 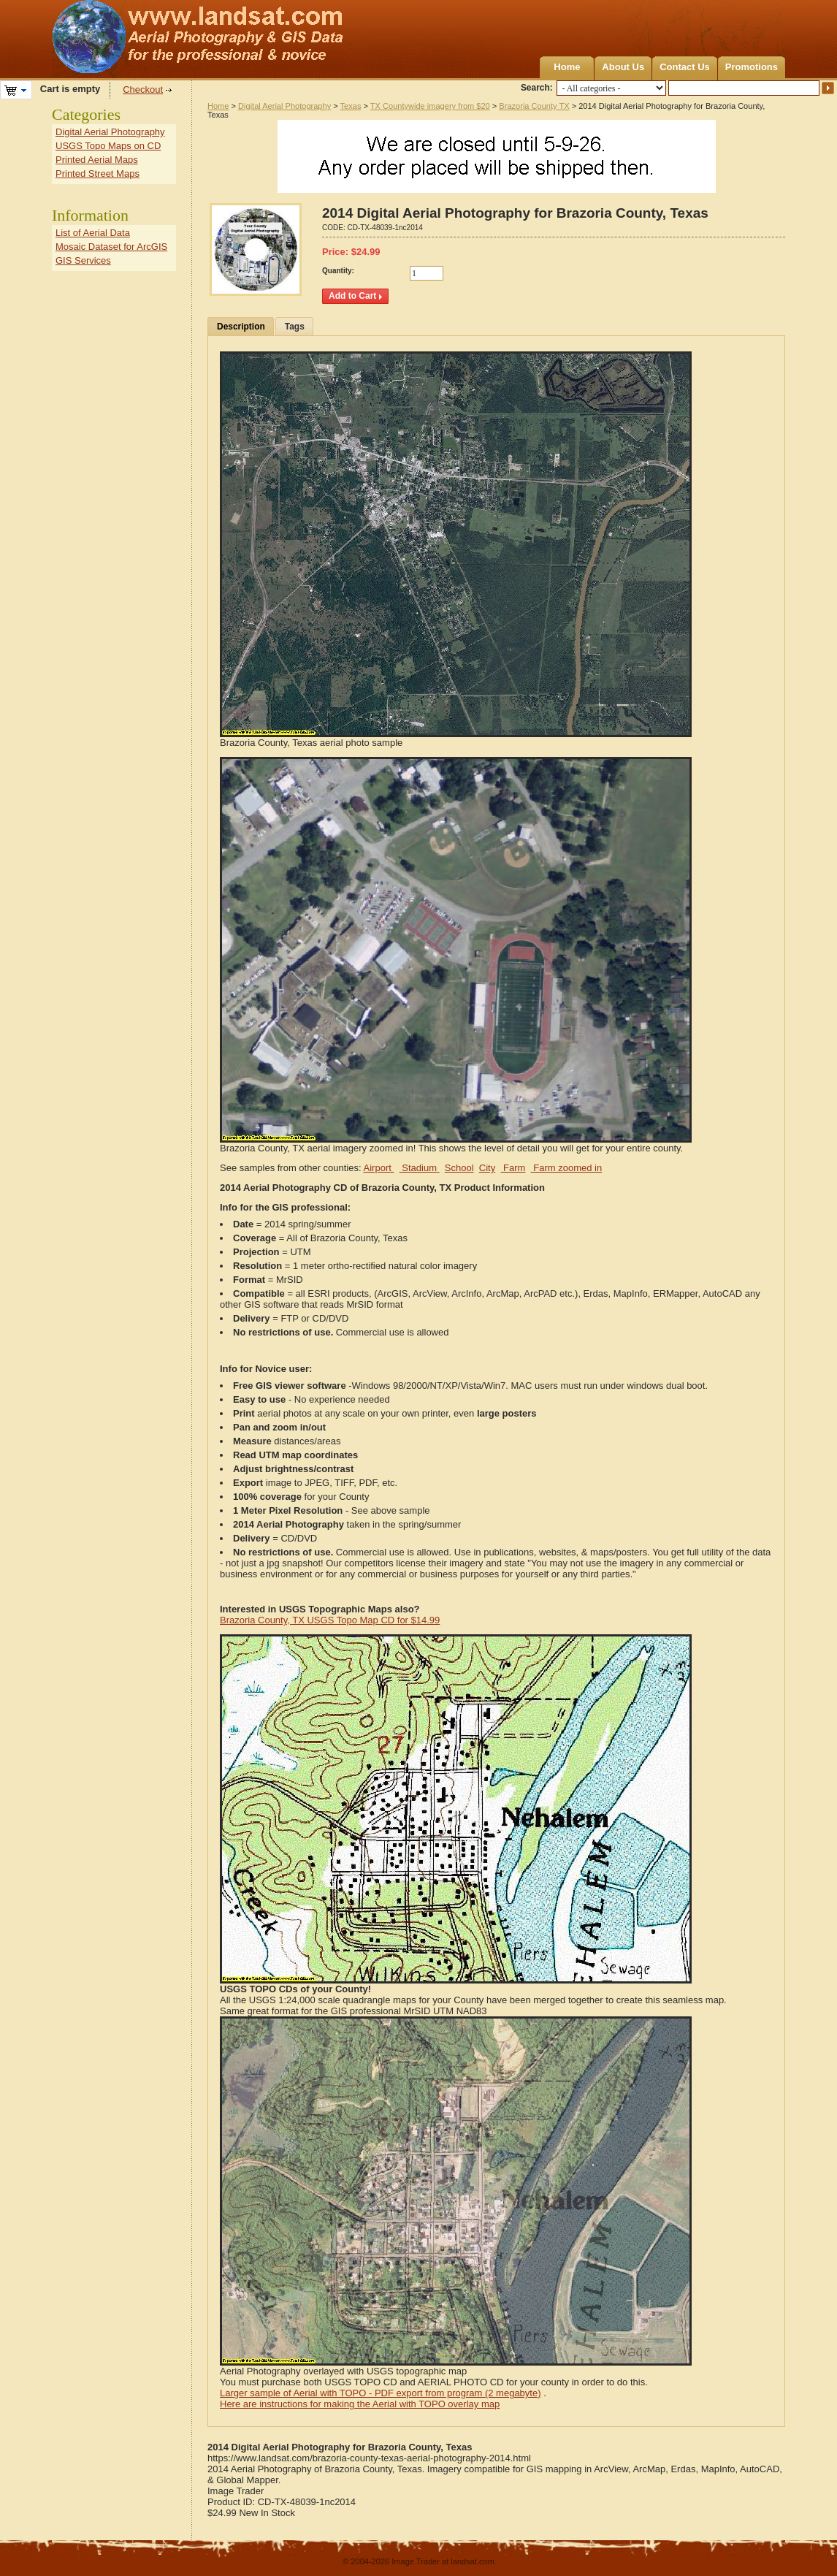 What do you see at coordinates (338, 271) in the screenshot?
I see `Quantity:` at bounding box center [338, 271].